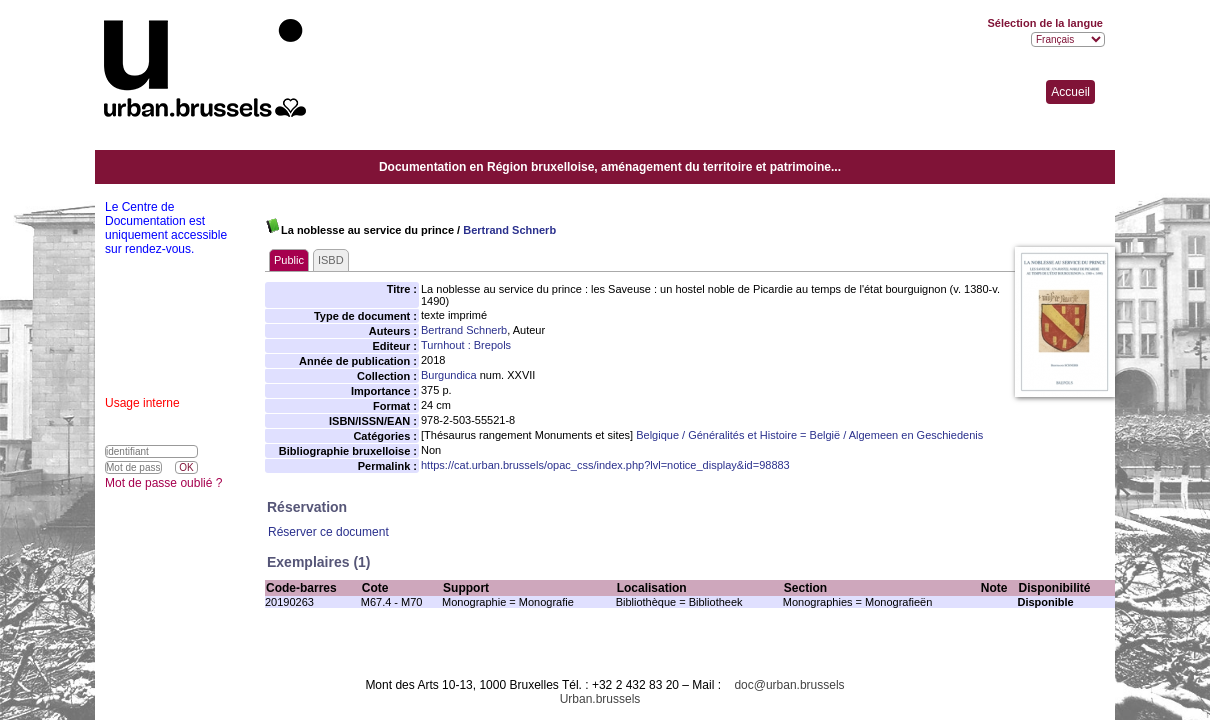 Image resolution: width=1210 pixels, height=720 pixels. Describe the element at coordinates (509, 230) in the screenshot. I see `Bertrand Schnerb` at that location.